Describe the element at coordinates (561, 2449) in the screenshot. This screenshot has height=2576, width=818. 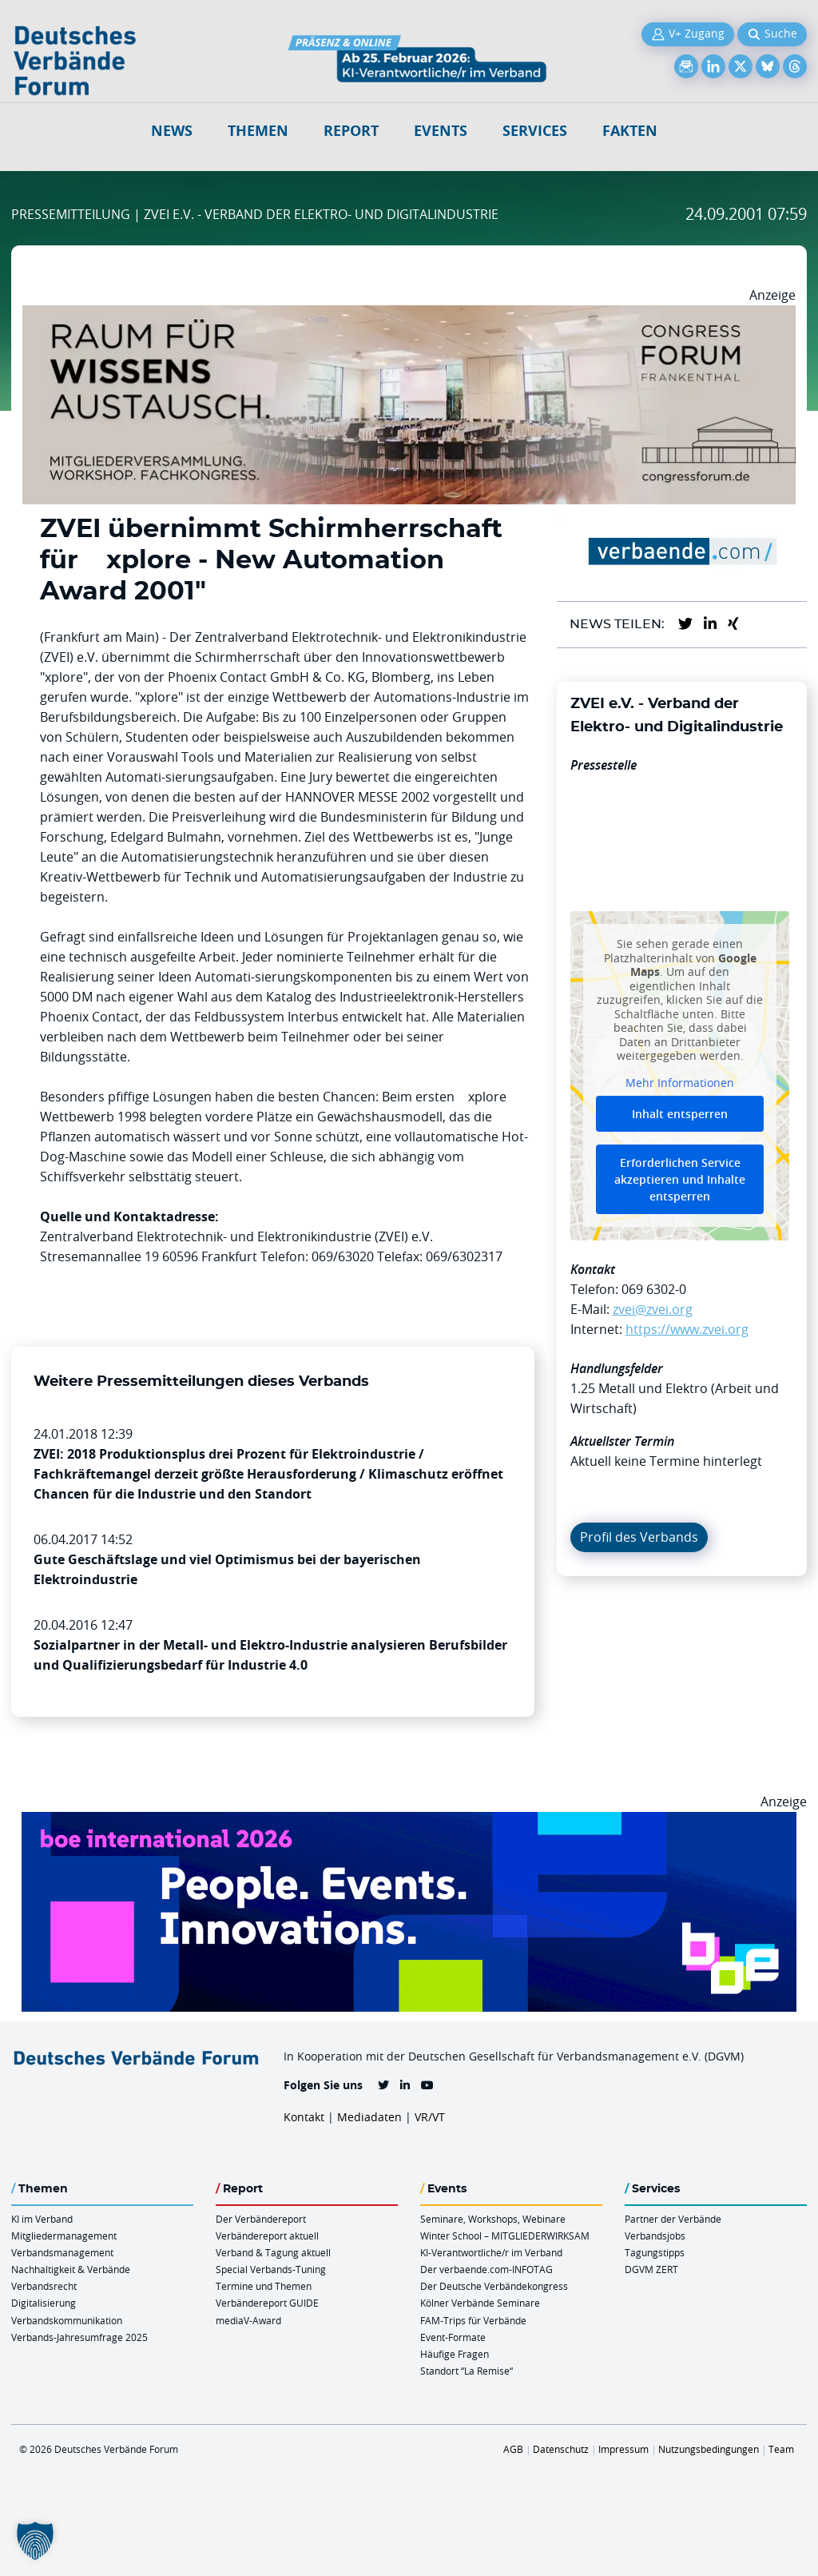
I see `Datenschutz` at that location.